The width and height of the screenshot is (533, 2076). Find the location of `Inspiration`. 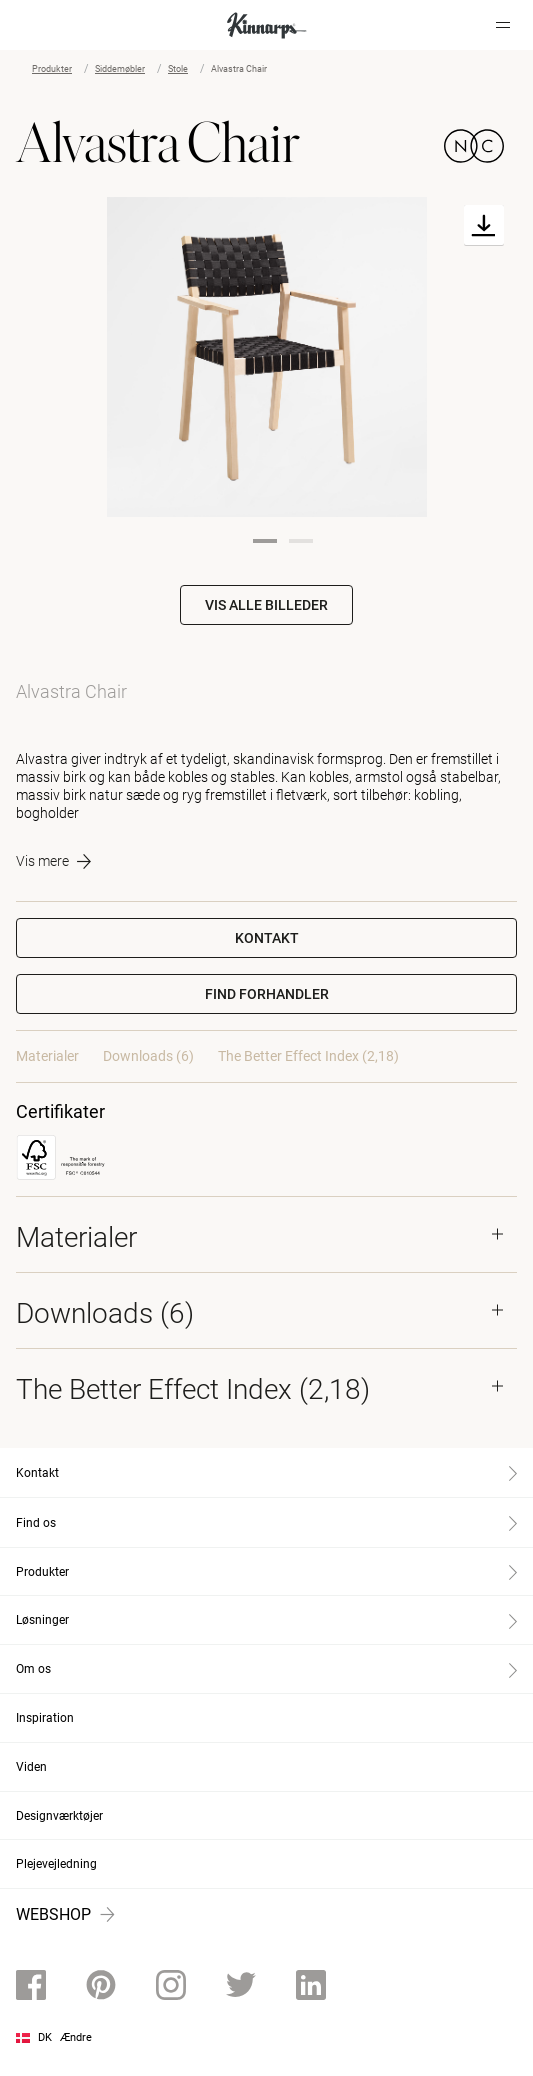

Inspiration is located at coordinates (45, 1718).